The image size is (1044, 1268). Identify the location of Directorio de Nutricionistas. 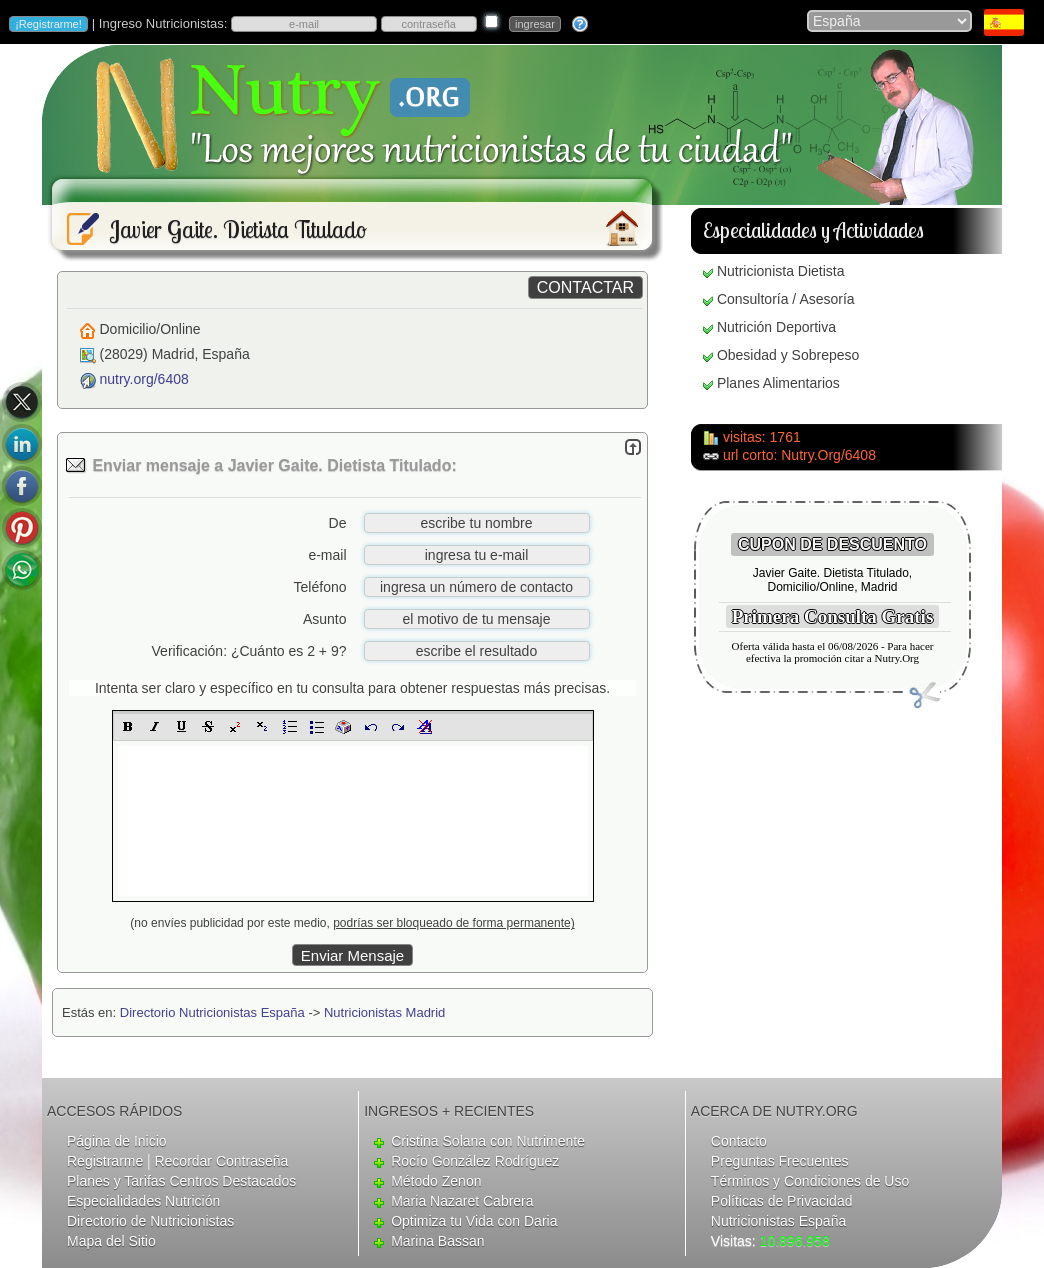
(150, 1221).